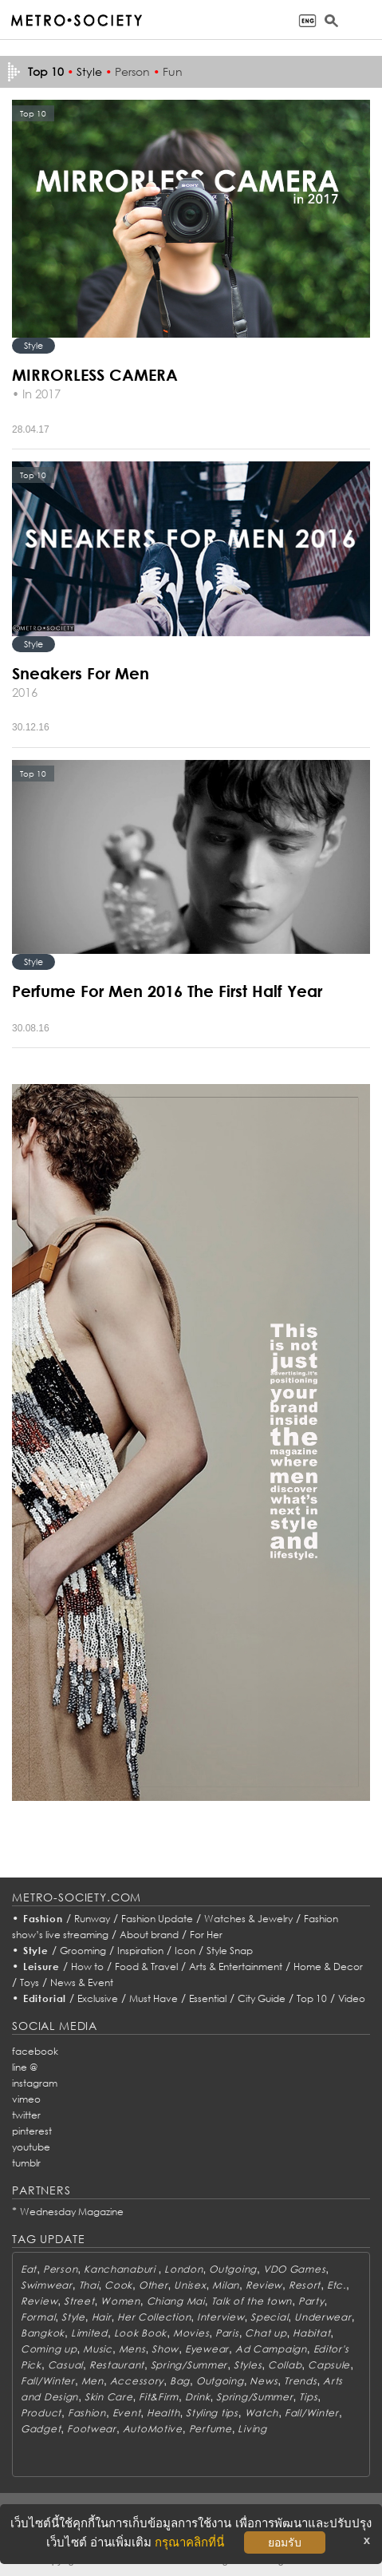 The image size is (382, 2576). What do you see at coordinates (132, 71) in the screenshot?
I see `Person` at bounding box center [132, 71].